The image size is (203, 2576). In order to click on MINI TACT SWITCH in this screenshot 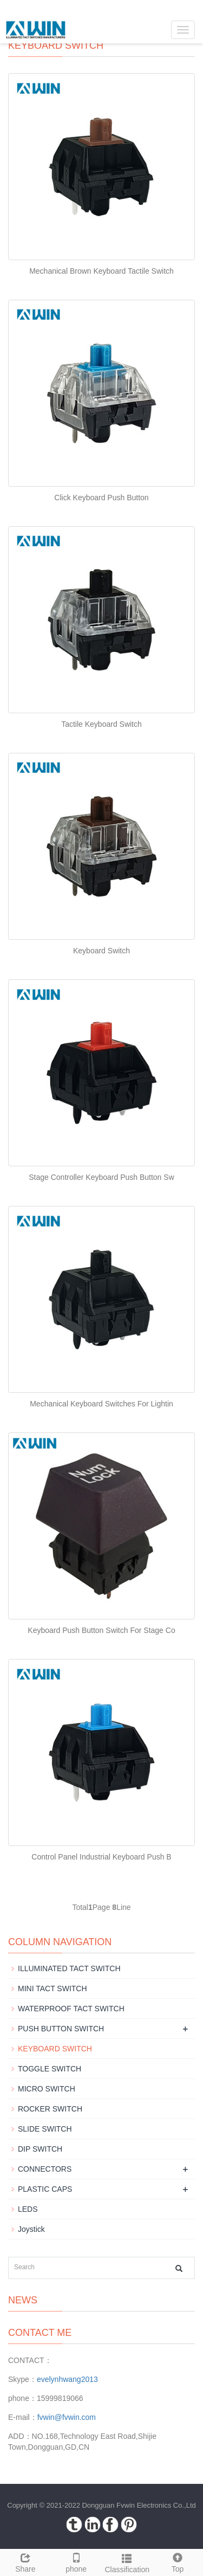, I will do `click(52, 1988)`.